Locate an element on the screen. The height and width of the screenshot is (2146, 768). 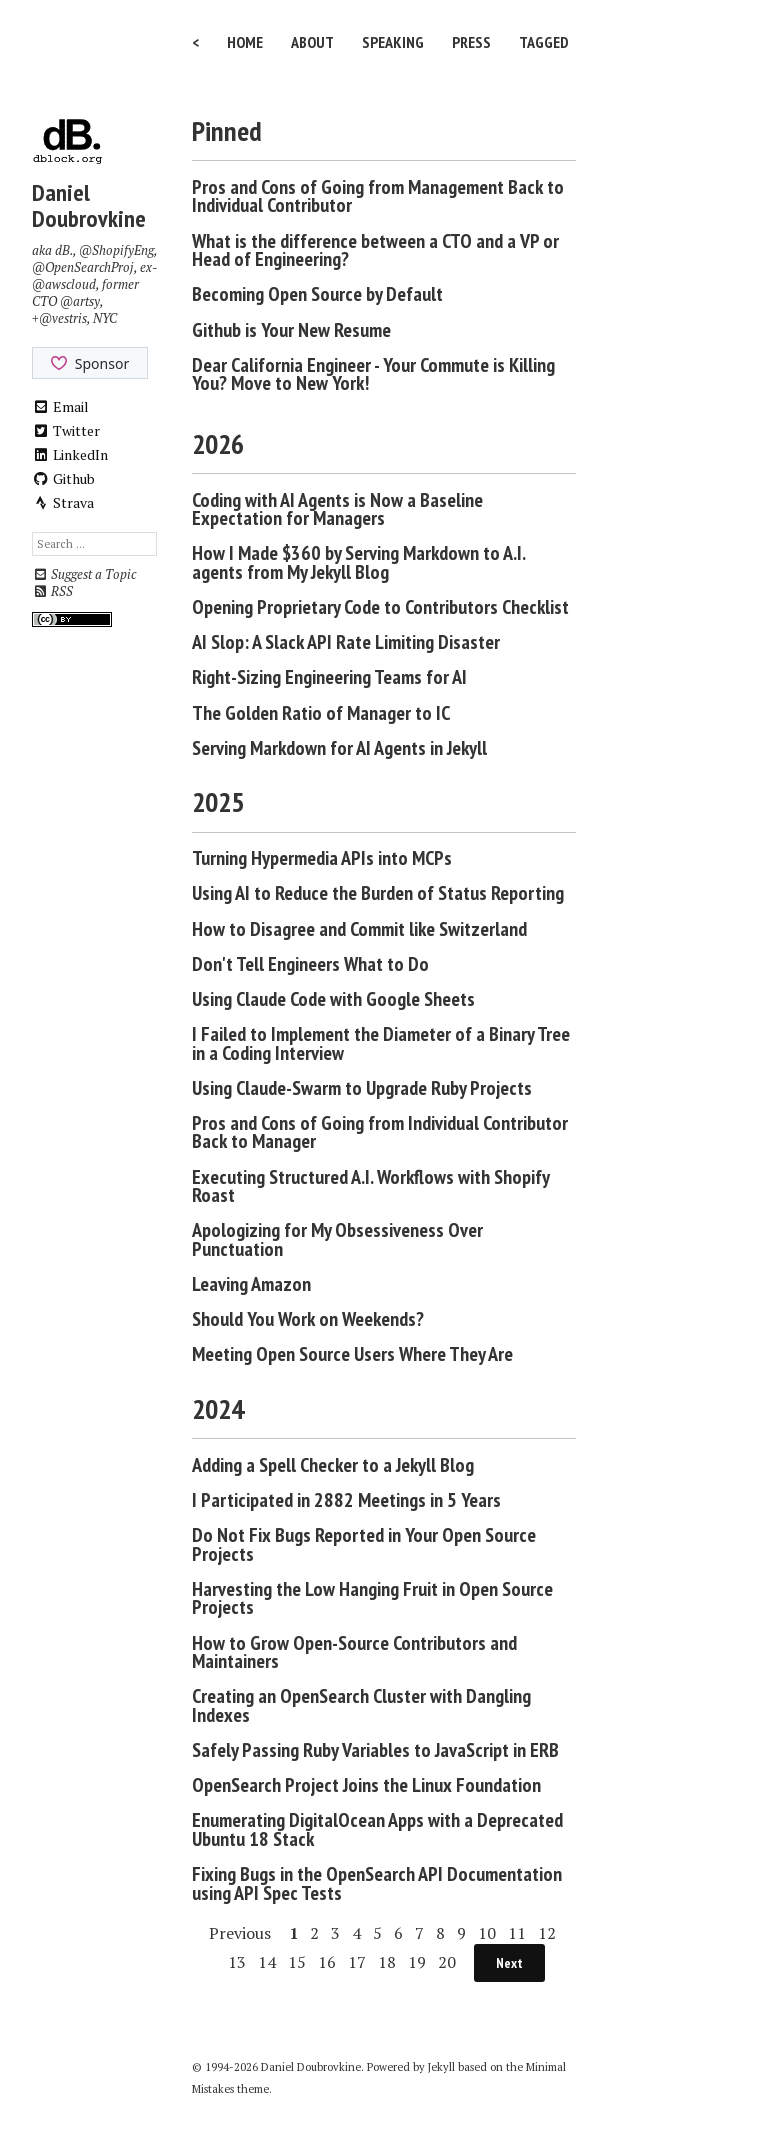
20 is located at coordinates (447, 1962).